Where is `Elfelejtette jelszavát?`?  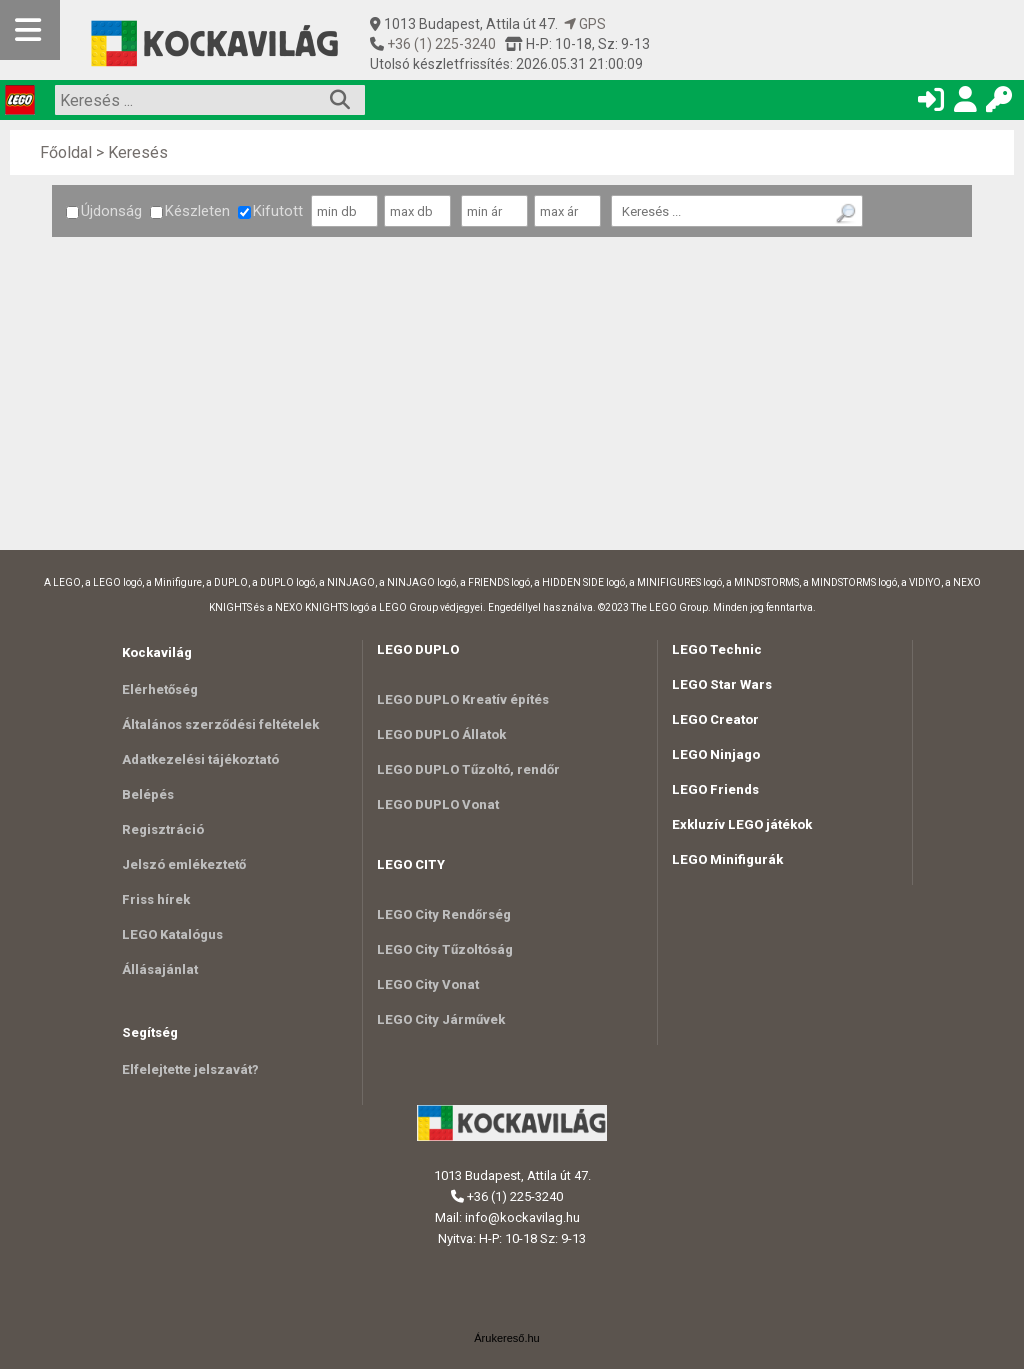
Elfelejtette jelszavát? is located at coordinates (190, 1069).